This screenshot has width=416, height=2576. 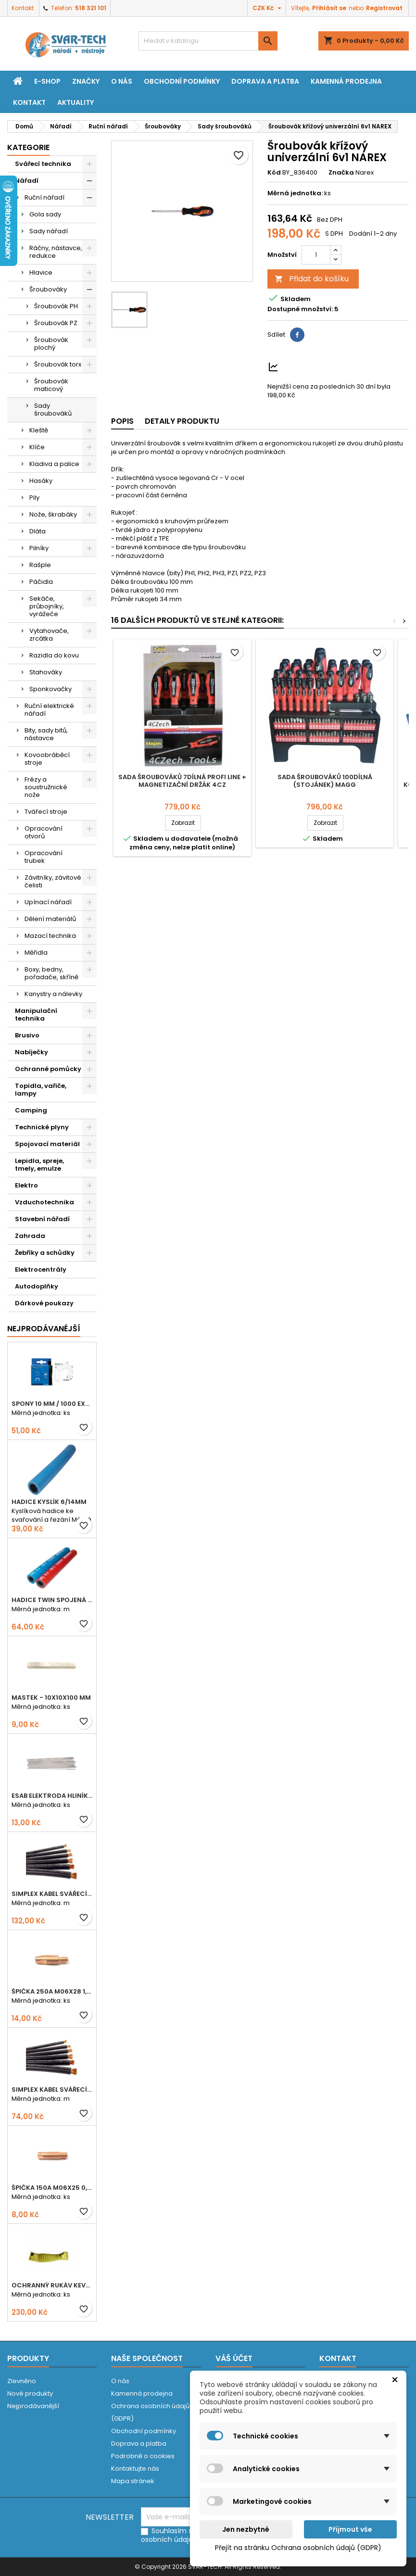 I want to click on Hlavice, so click(x=40, y=272).